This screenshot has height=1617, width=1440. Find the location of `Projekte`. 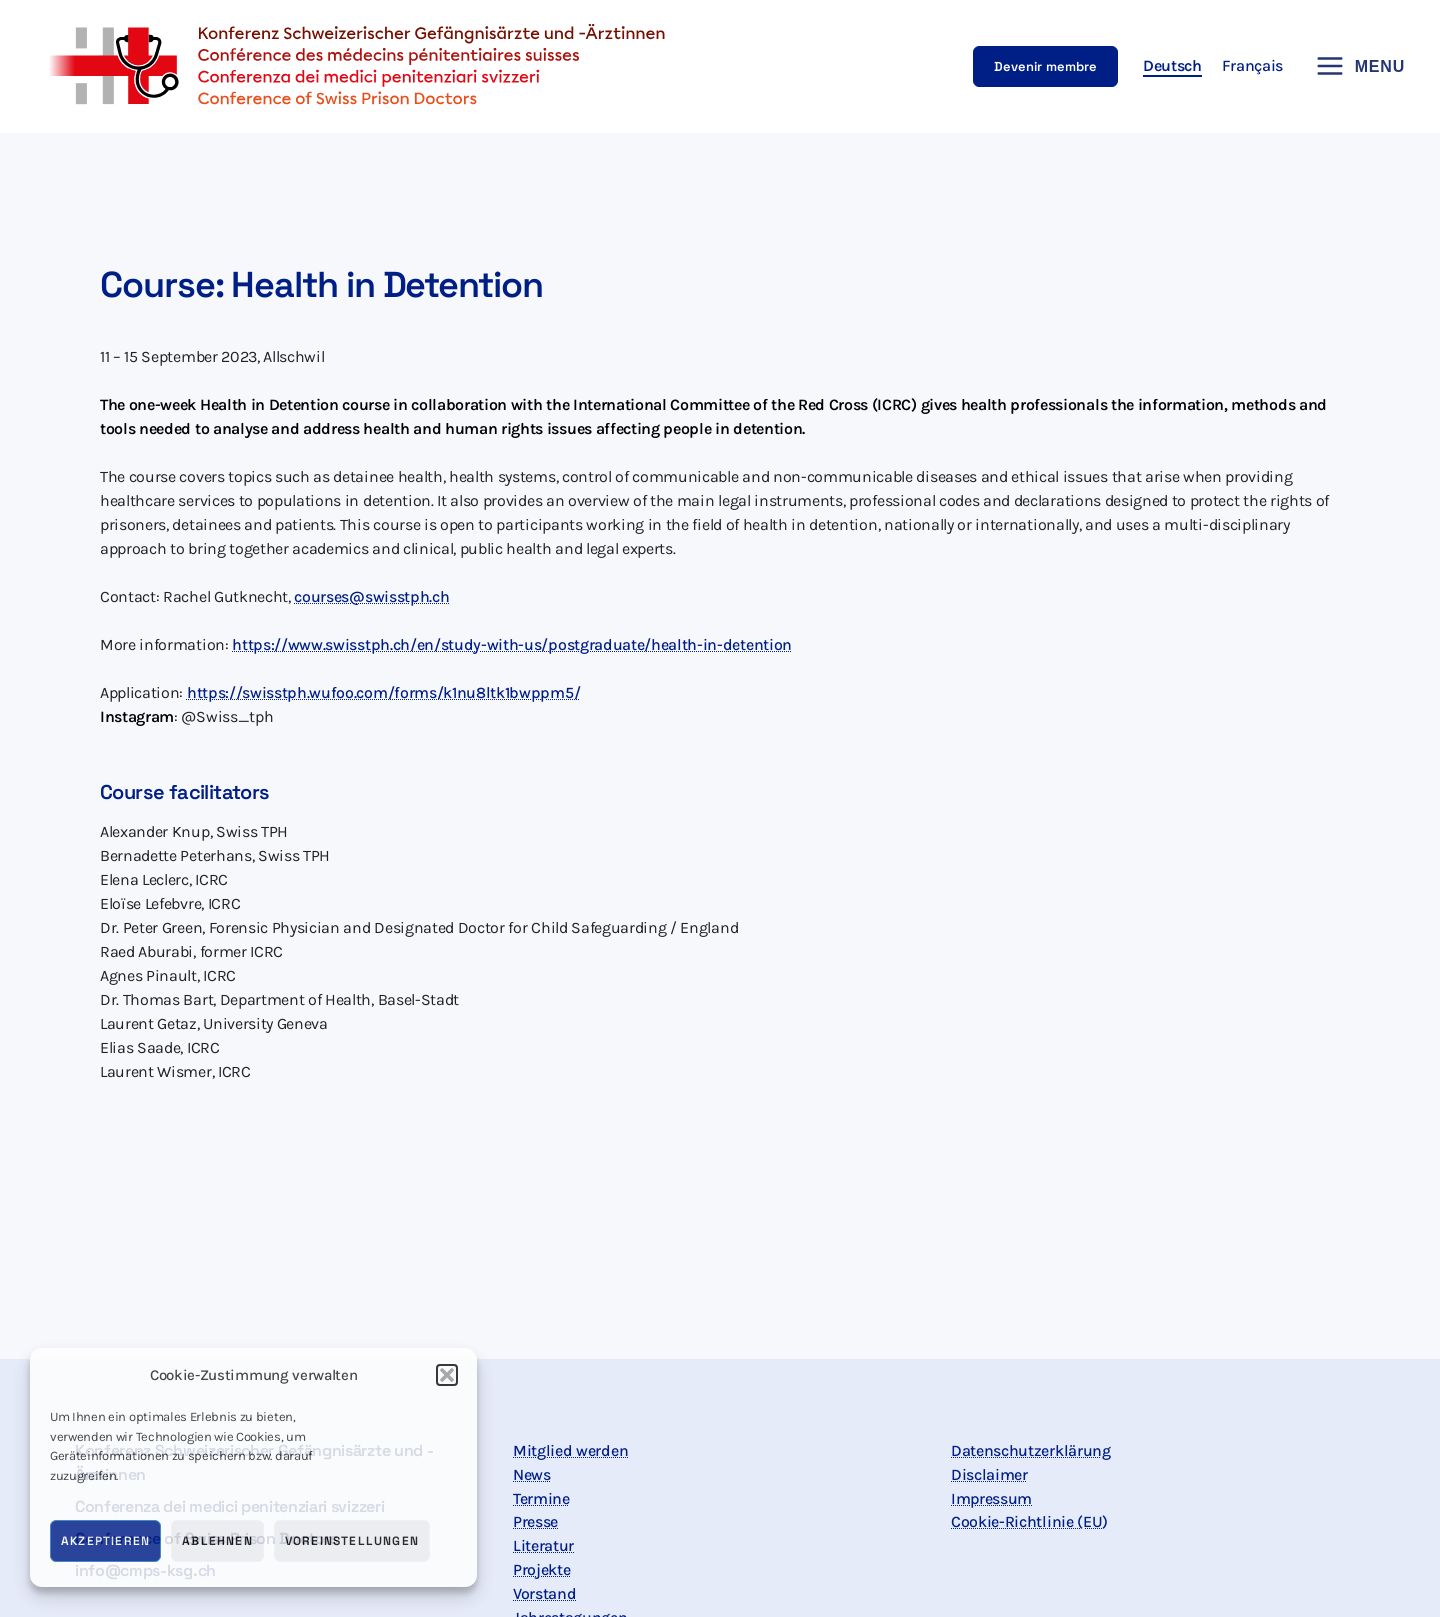

Projekte is located at coordinates (541, 1570).